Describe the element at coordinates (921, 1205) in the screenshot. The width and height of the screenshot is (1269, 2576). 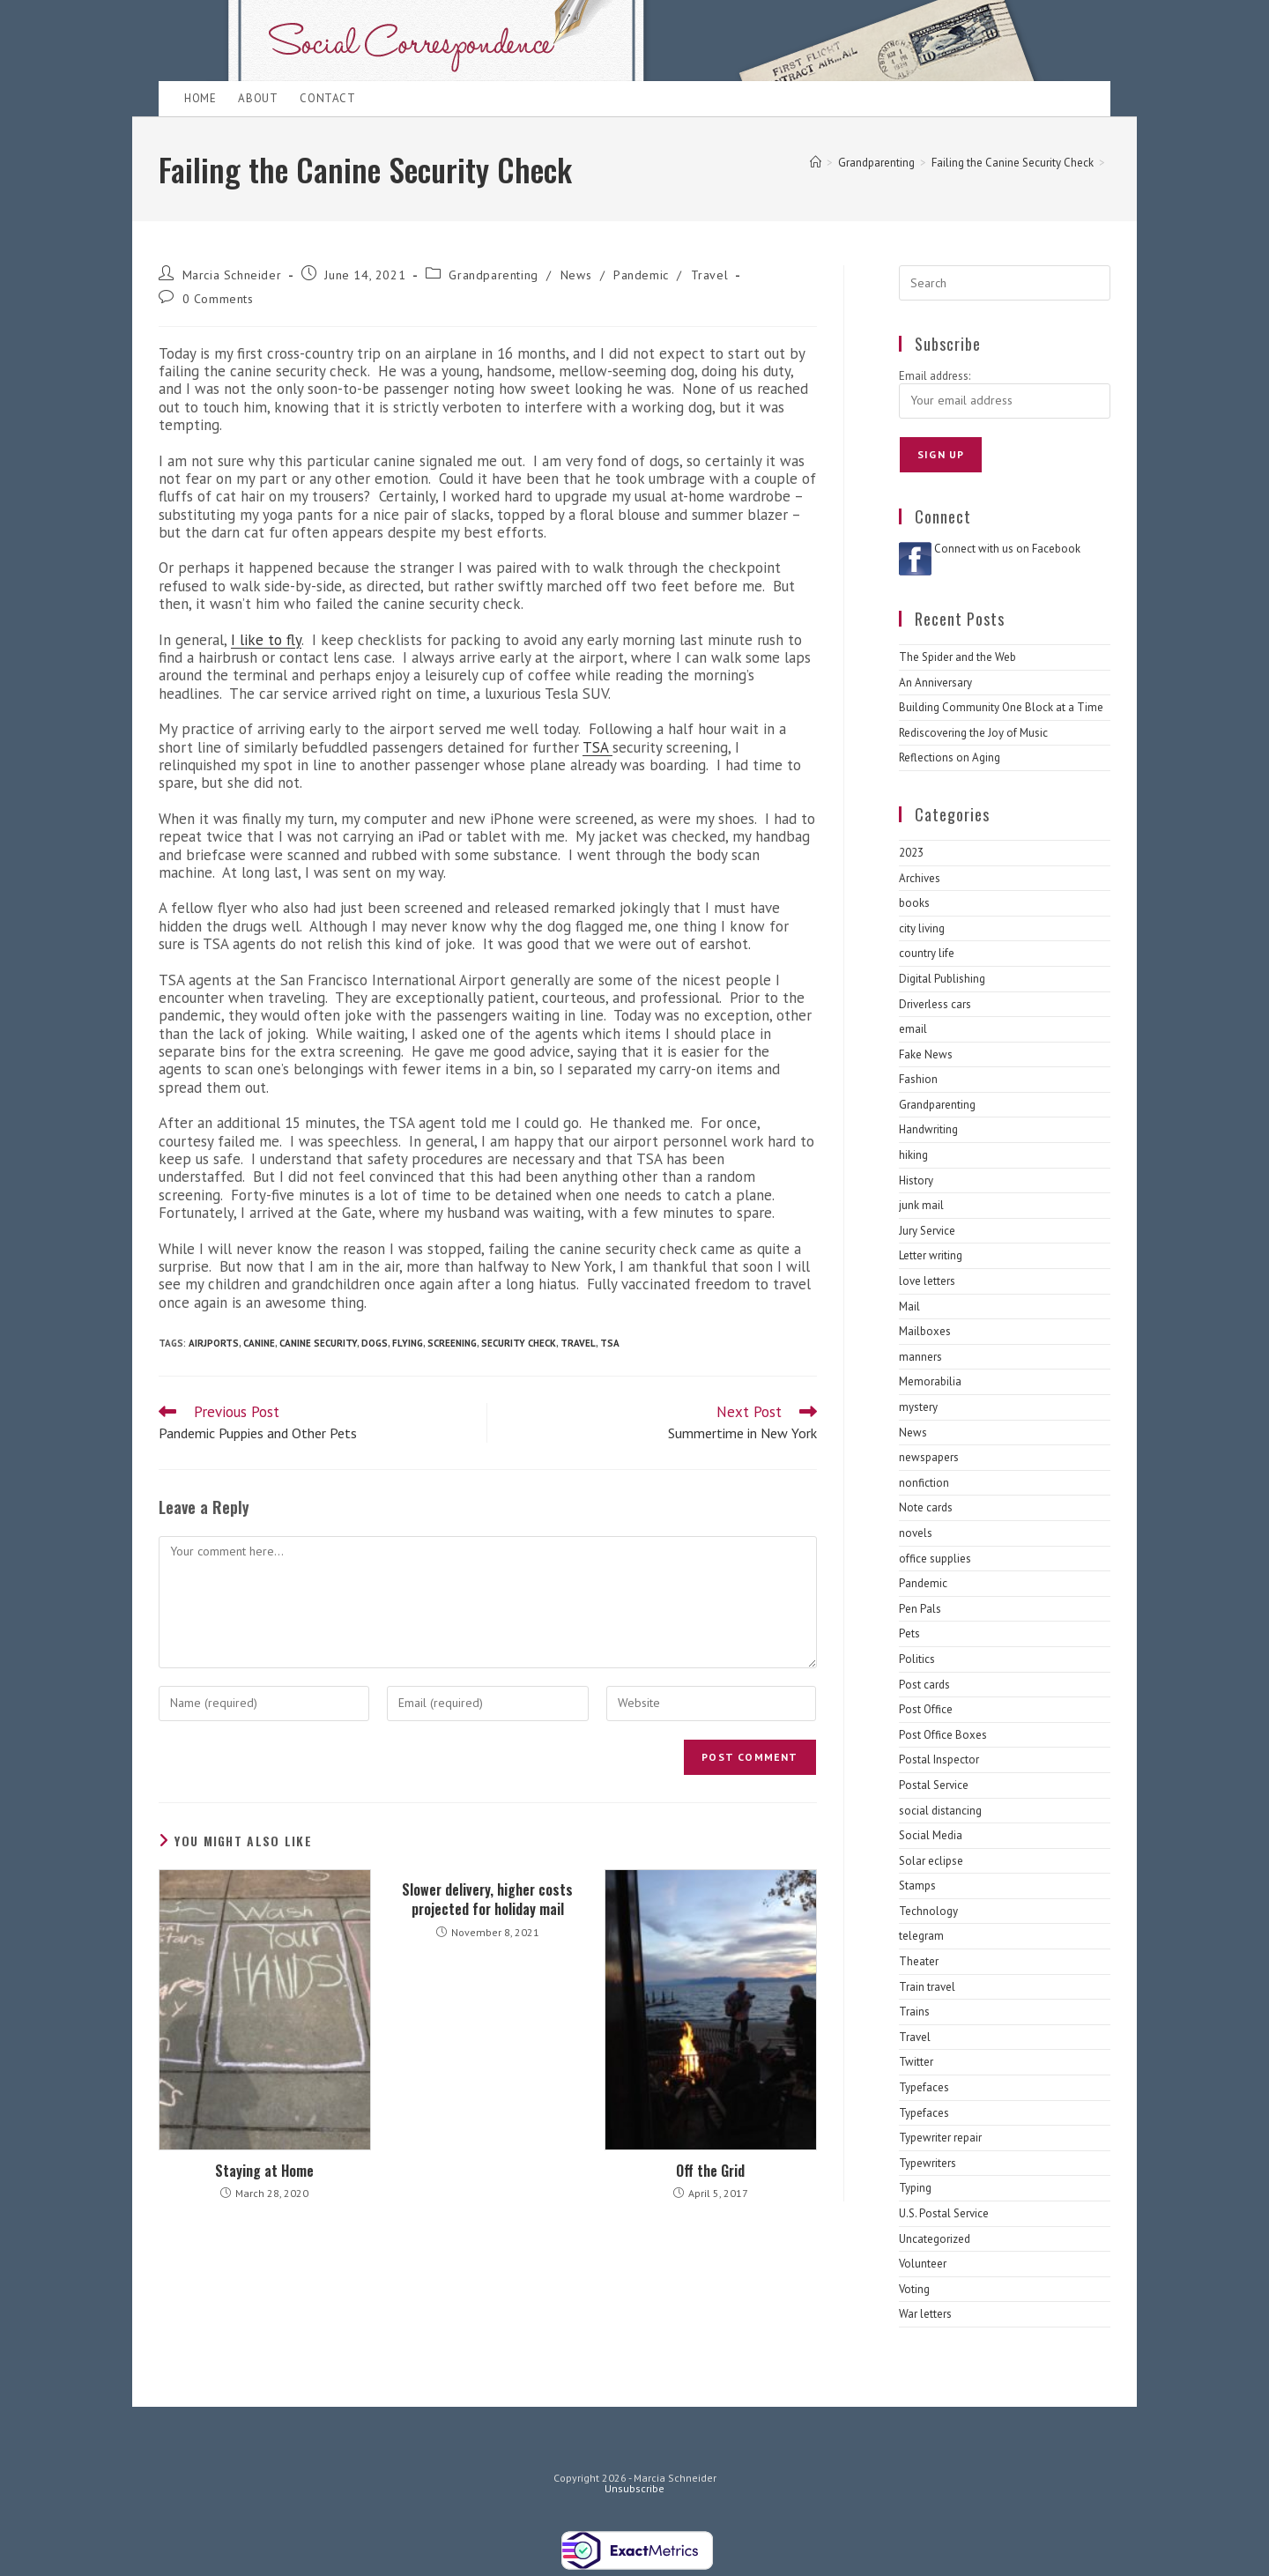
I see `junk mail` at that location.